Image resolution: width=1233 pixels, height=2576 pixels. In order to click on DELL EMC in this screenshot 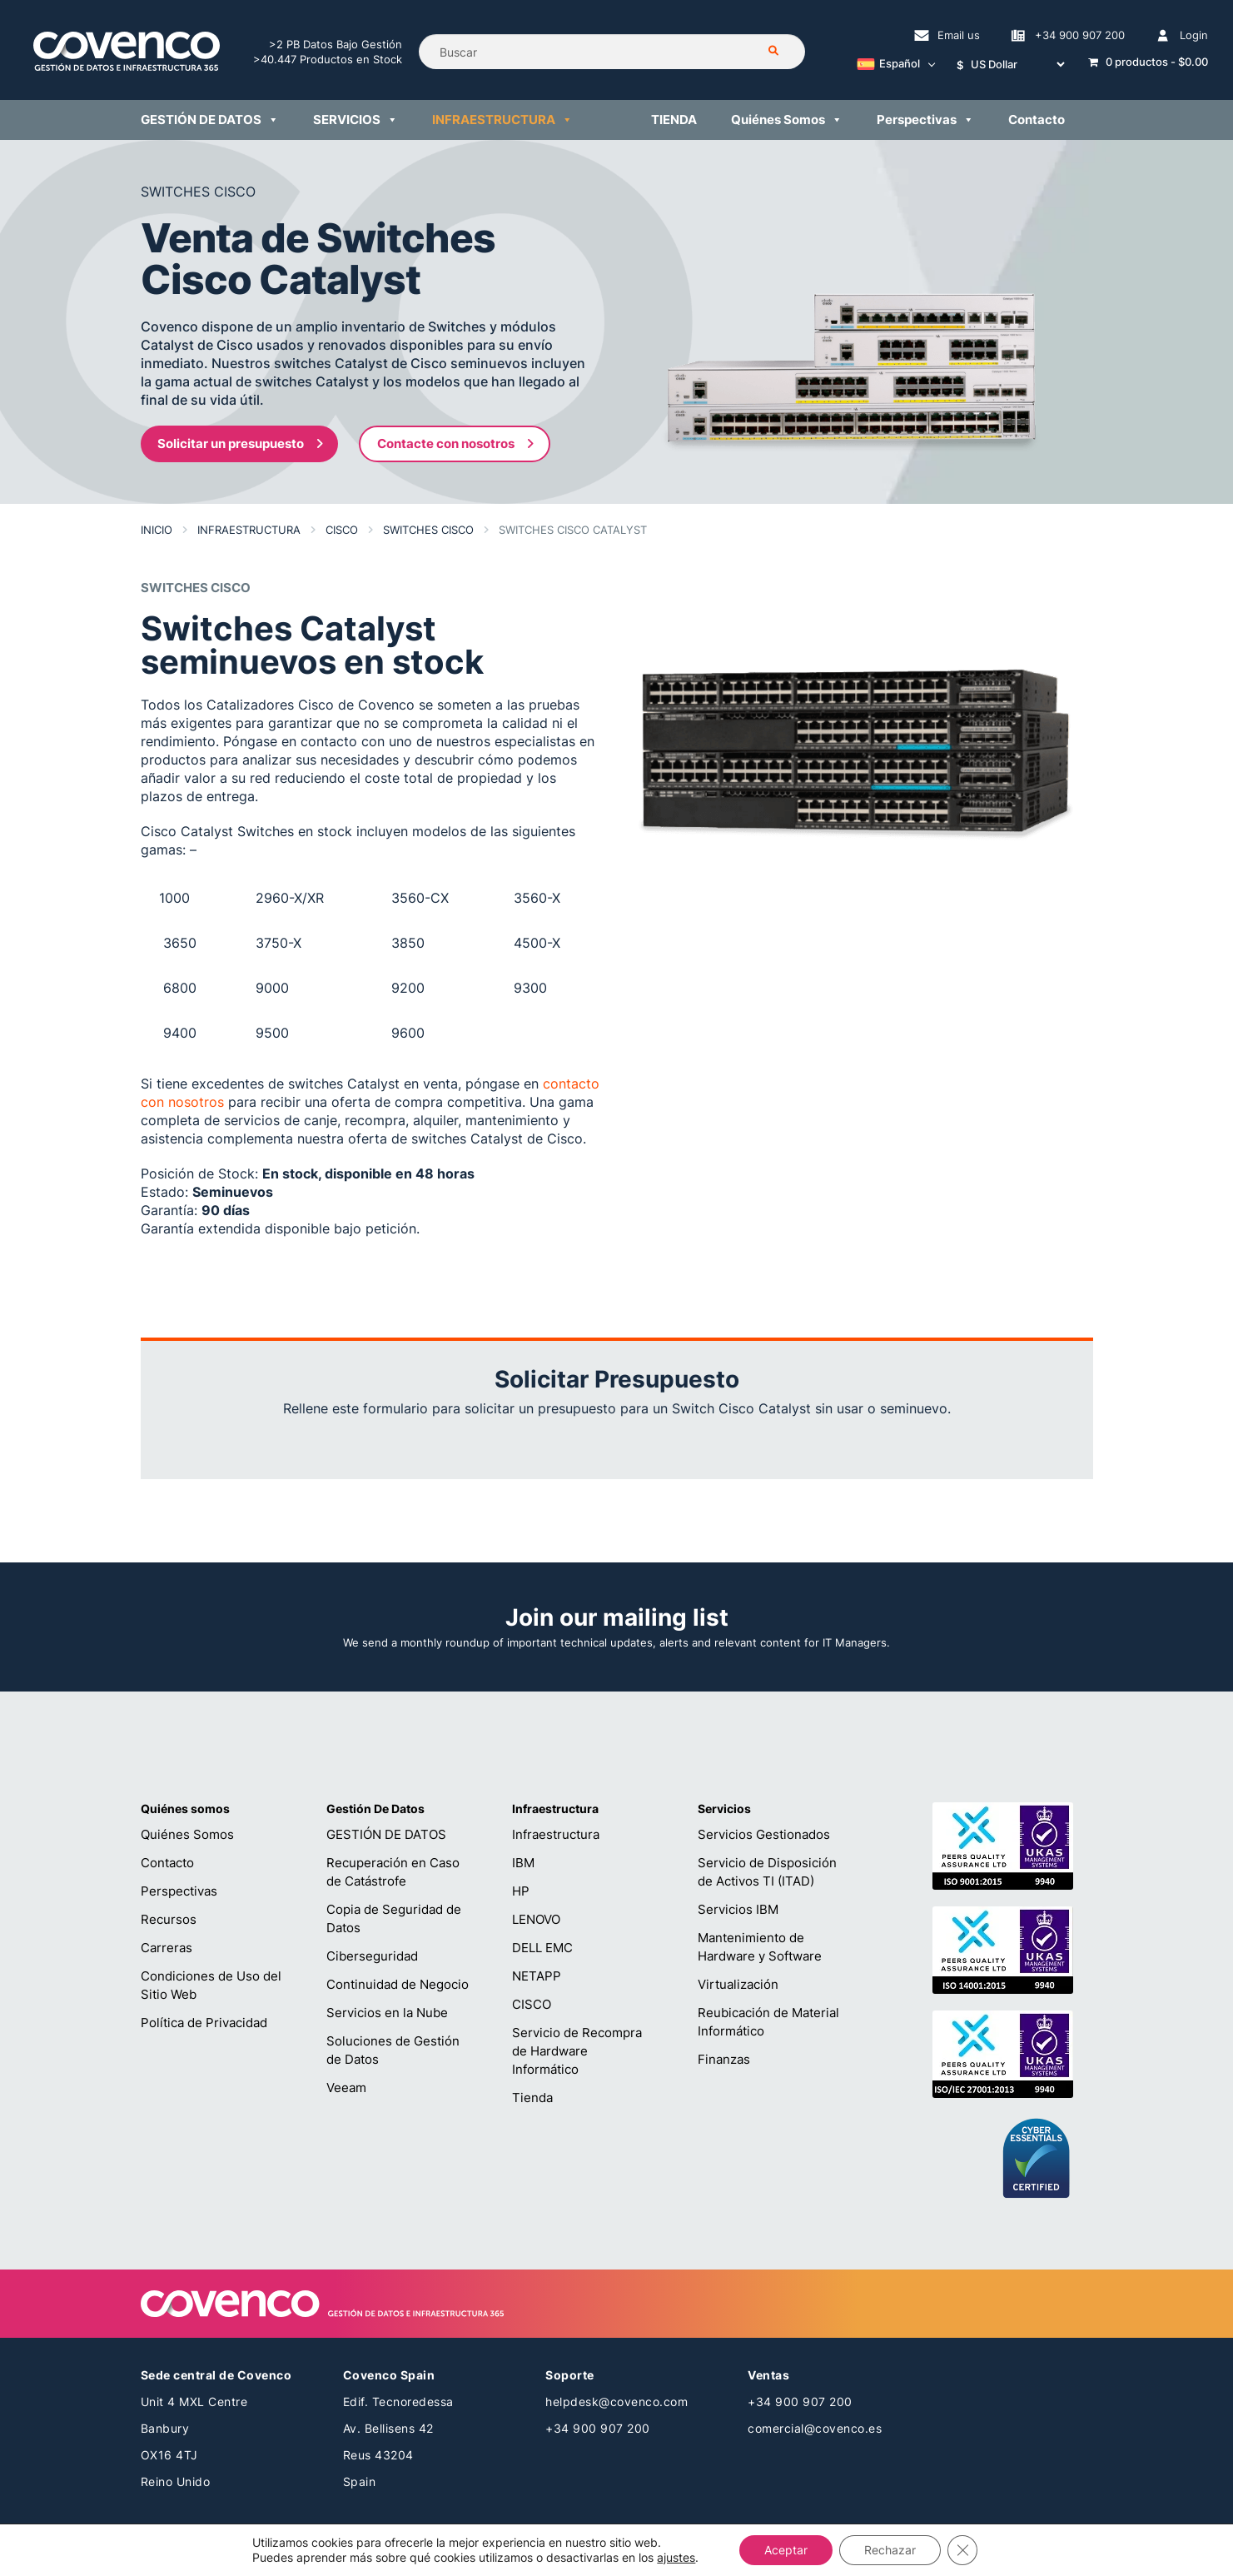, I will do `click(542, 1948)`.